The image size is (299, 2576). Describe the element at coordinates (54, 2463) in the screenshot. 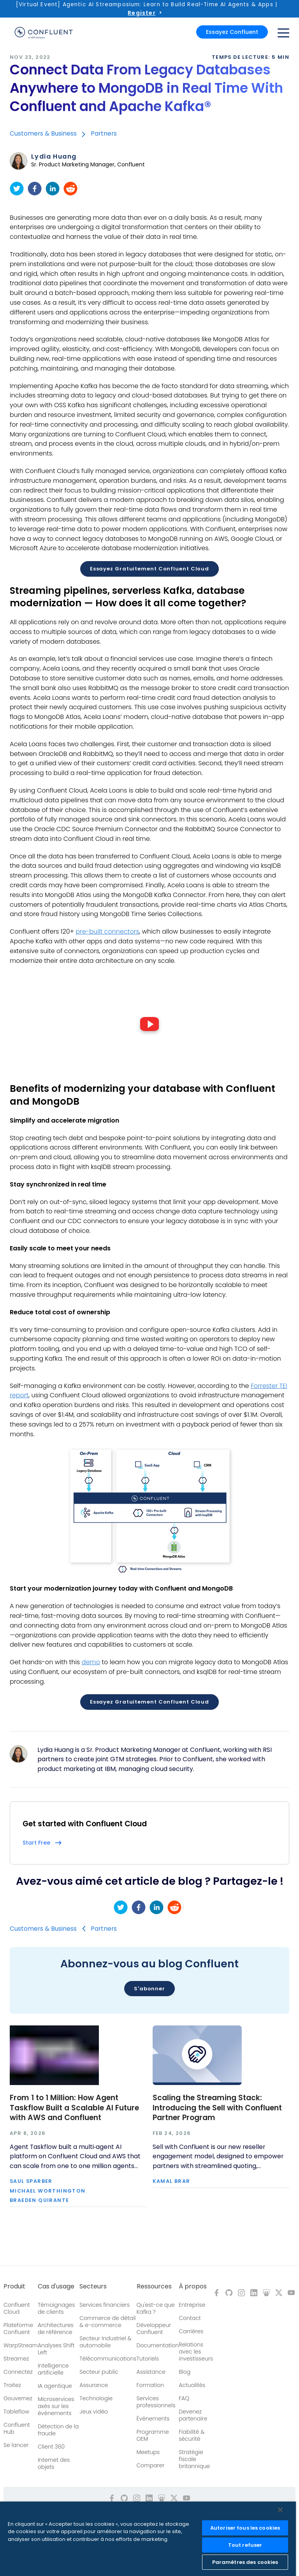

I see `Internet des objets` at that location.